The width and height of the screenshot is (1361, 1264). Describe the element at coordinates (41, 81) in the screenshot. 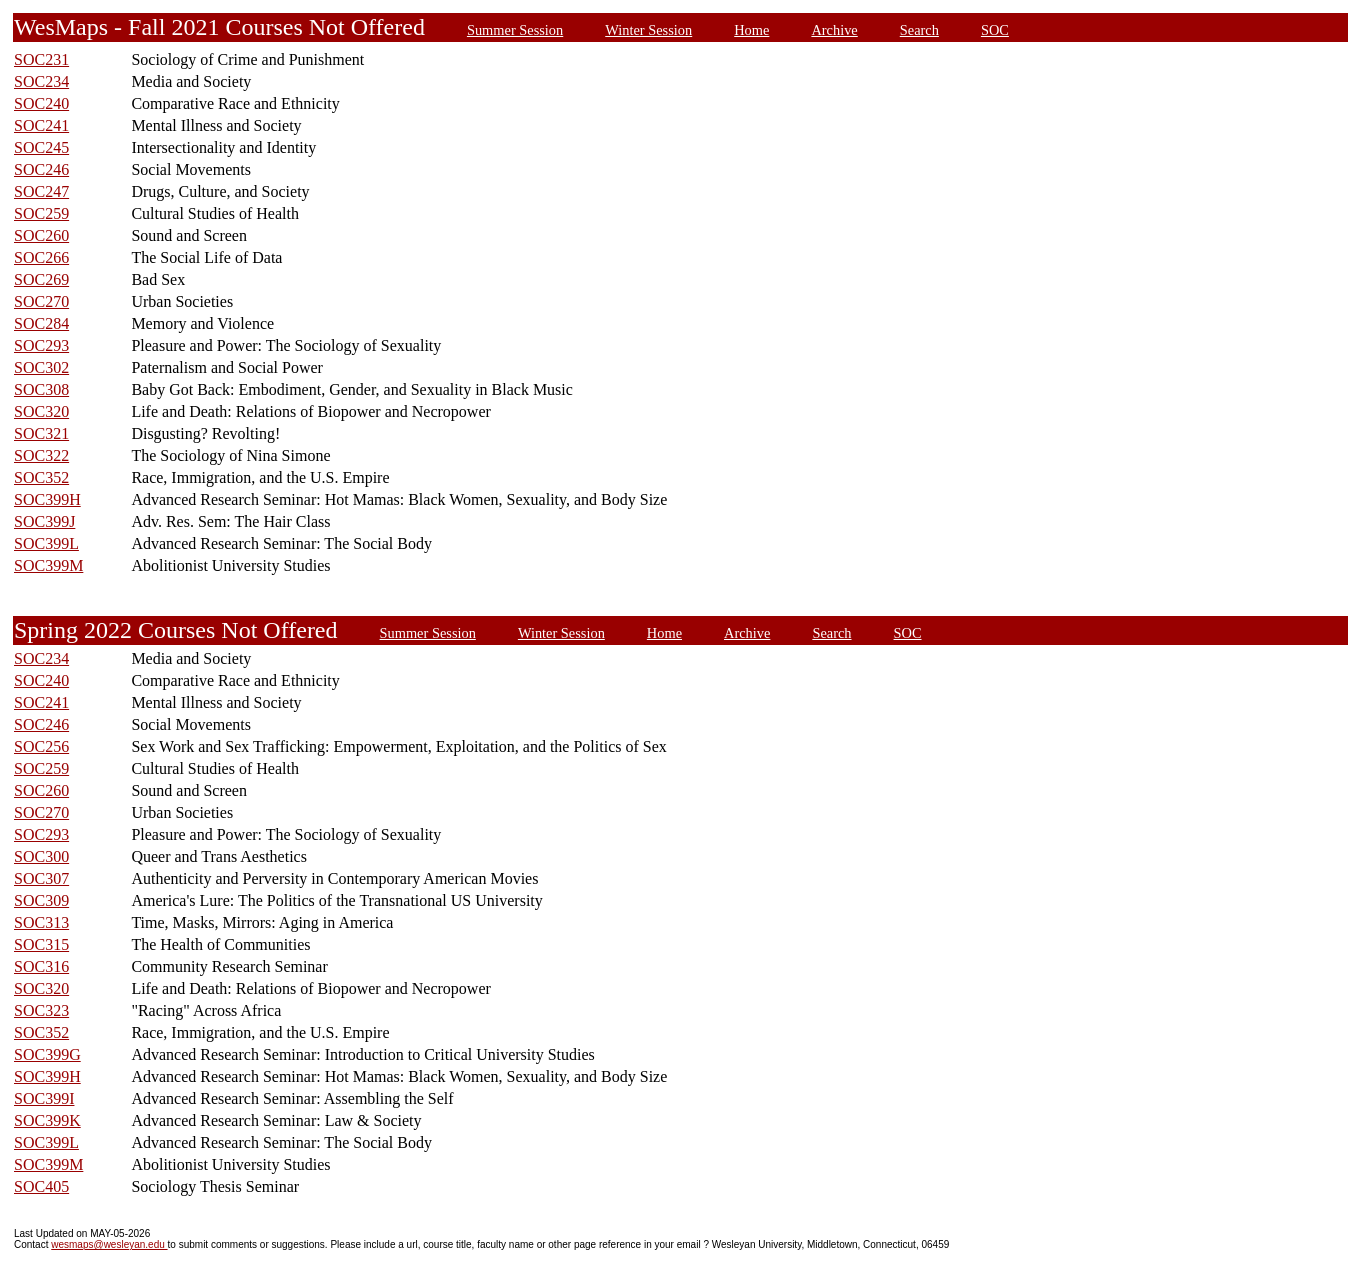

I see `SOC234` at that location.